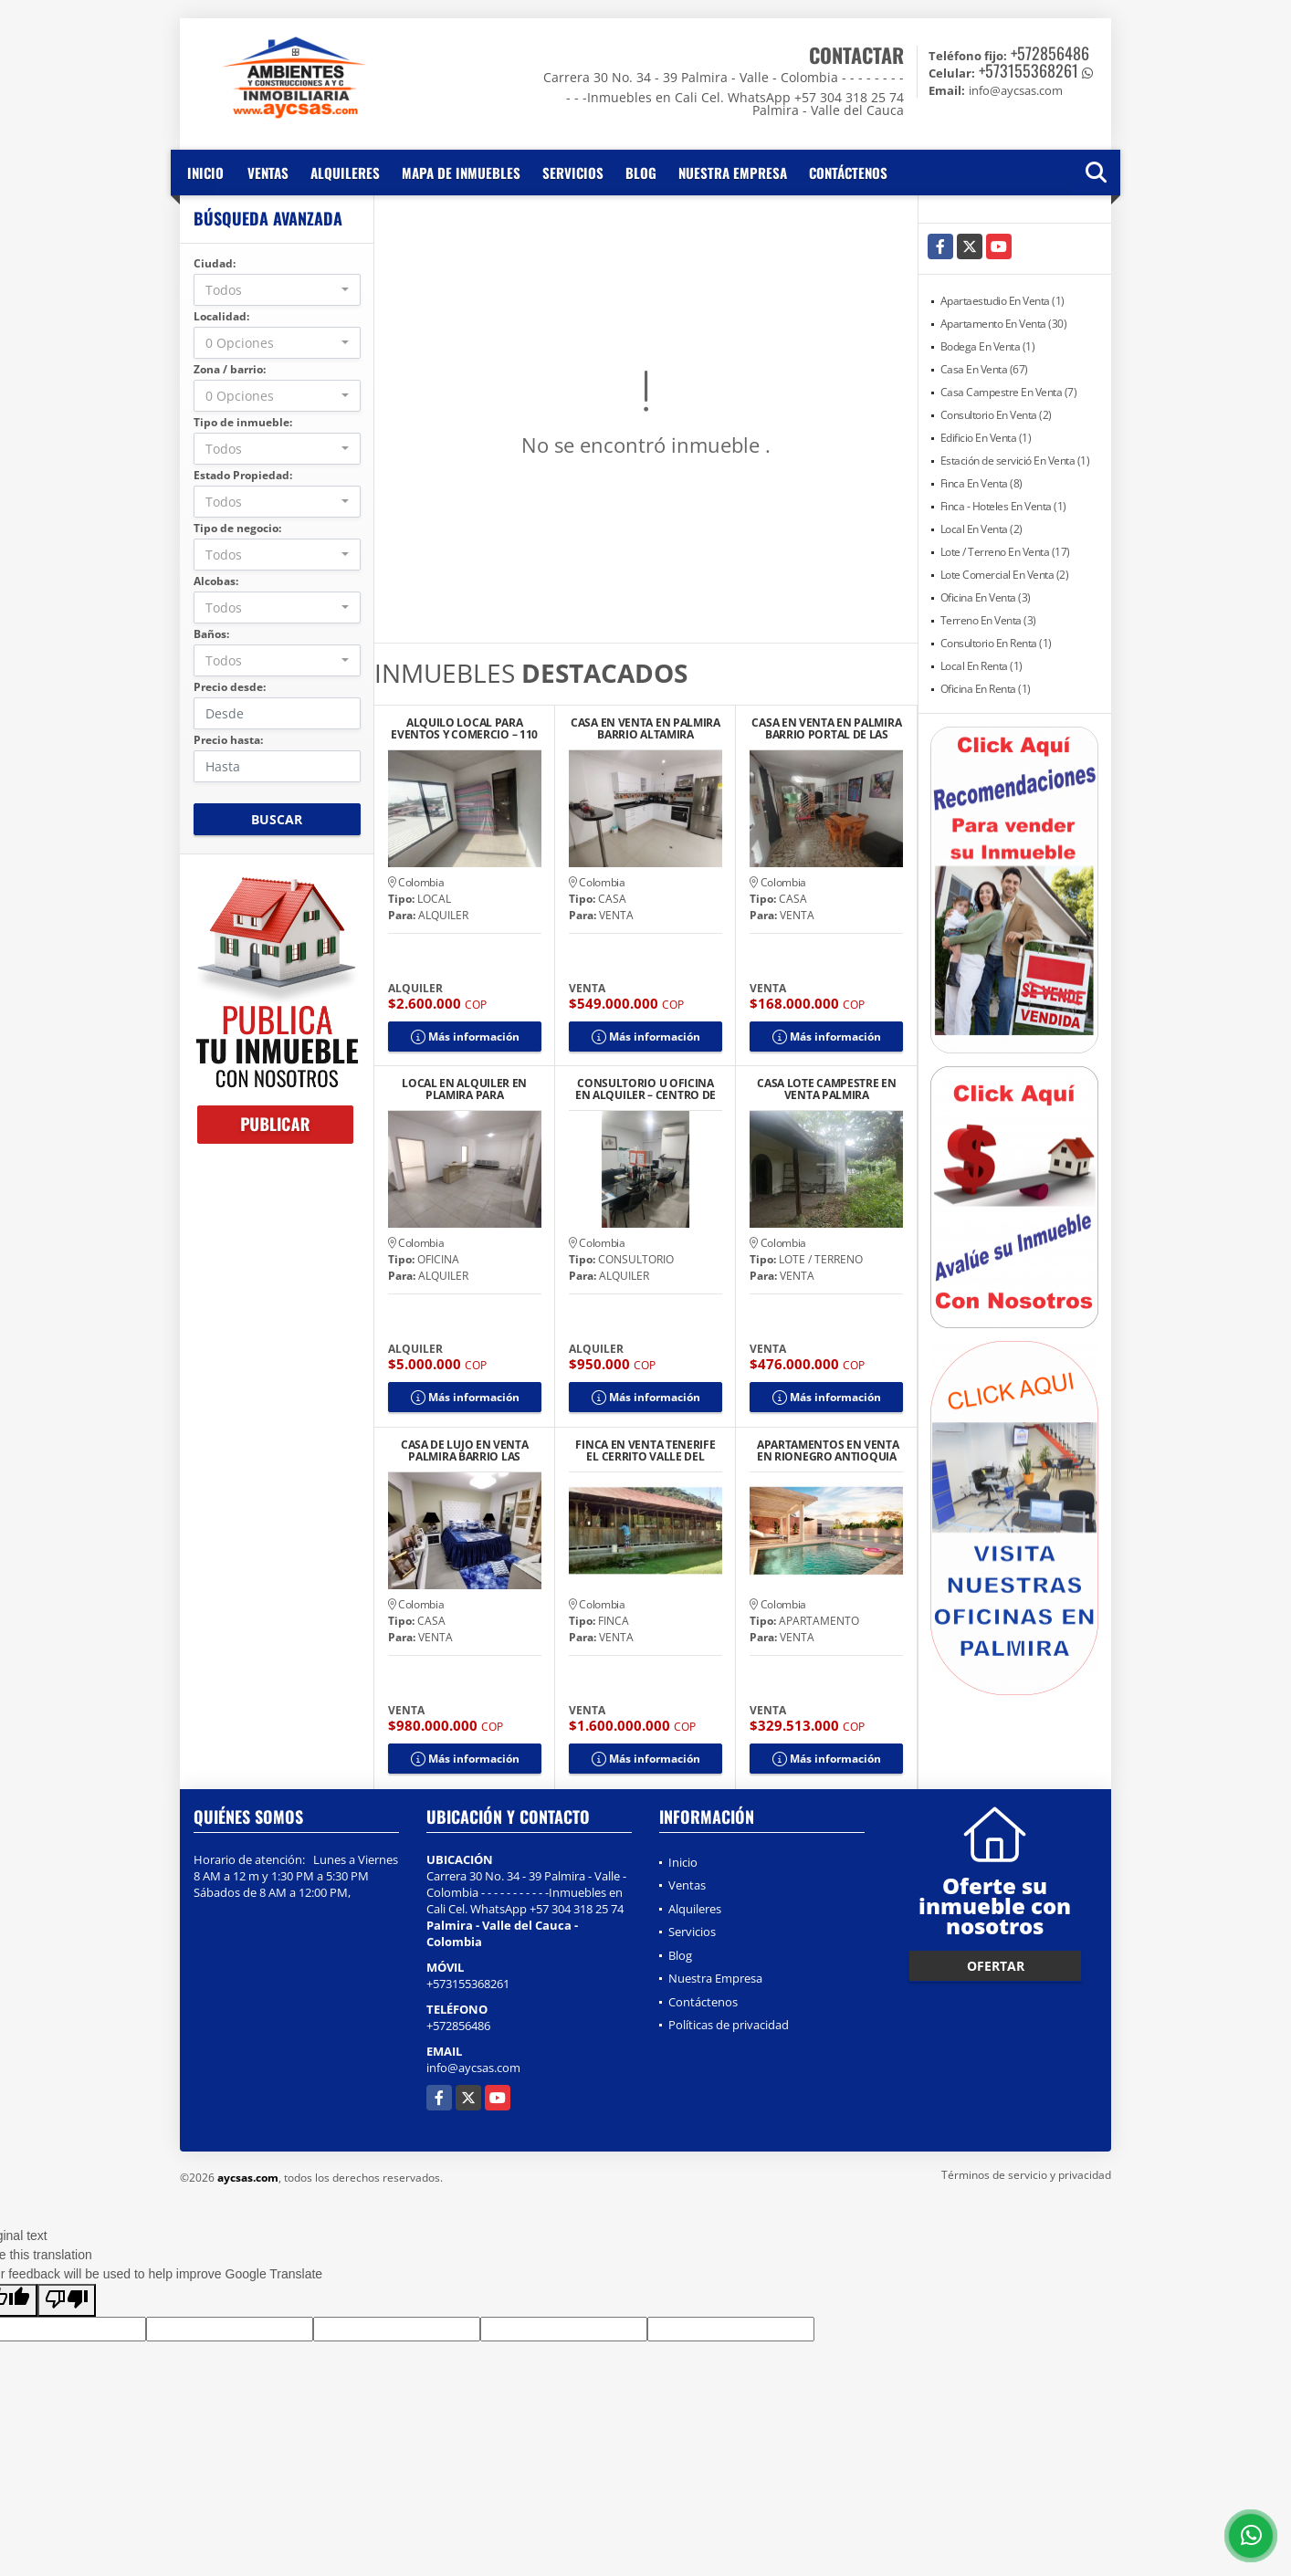 The image size is (1291, 2576). Describe the element at coordinates (216, 581) in the screenshot. I see `Alcobas:` at that location.